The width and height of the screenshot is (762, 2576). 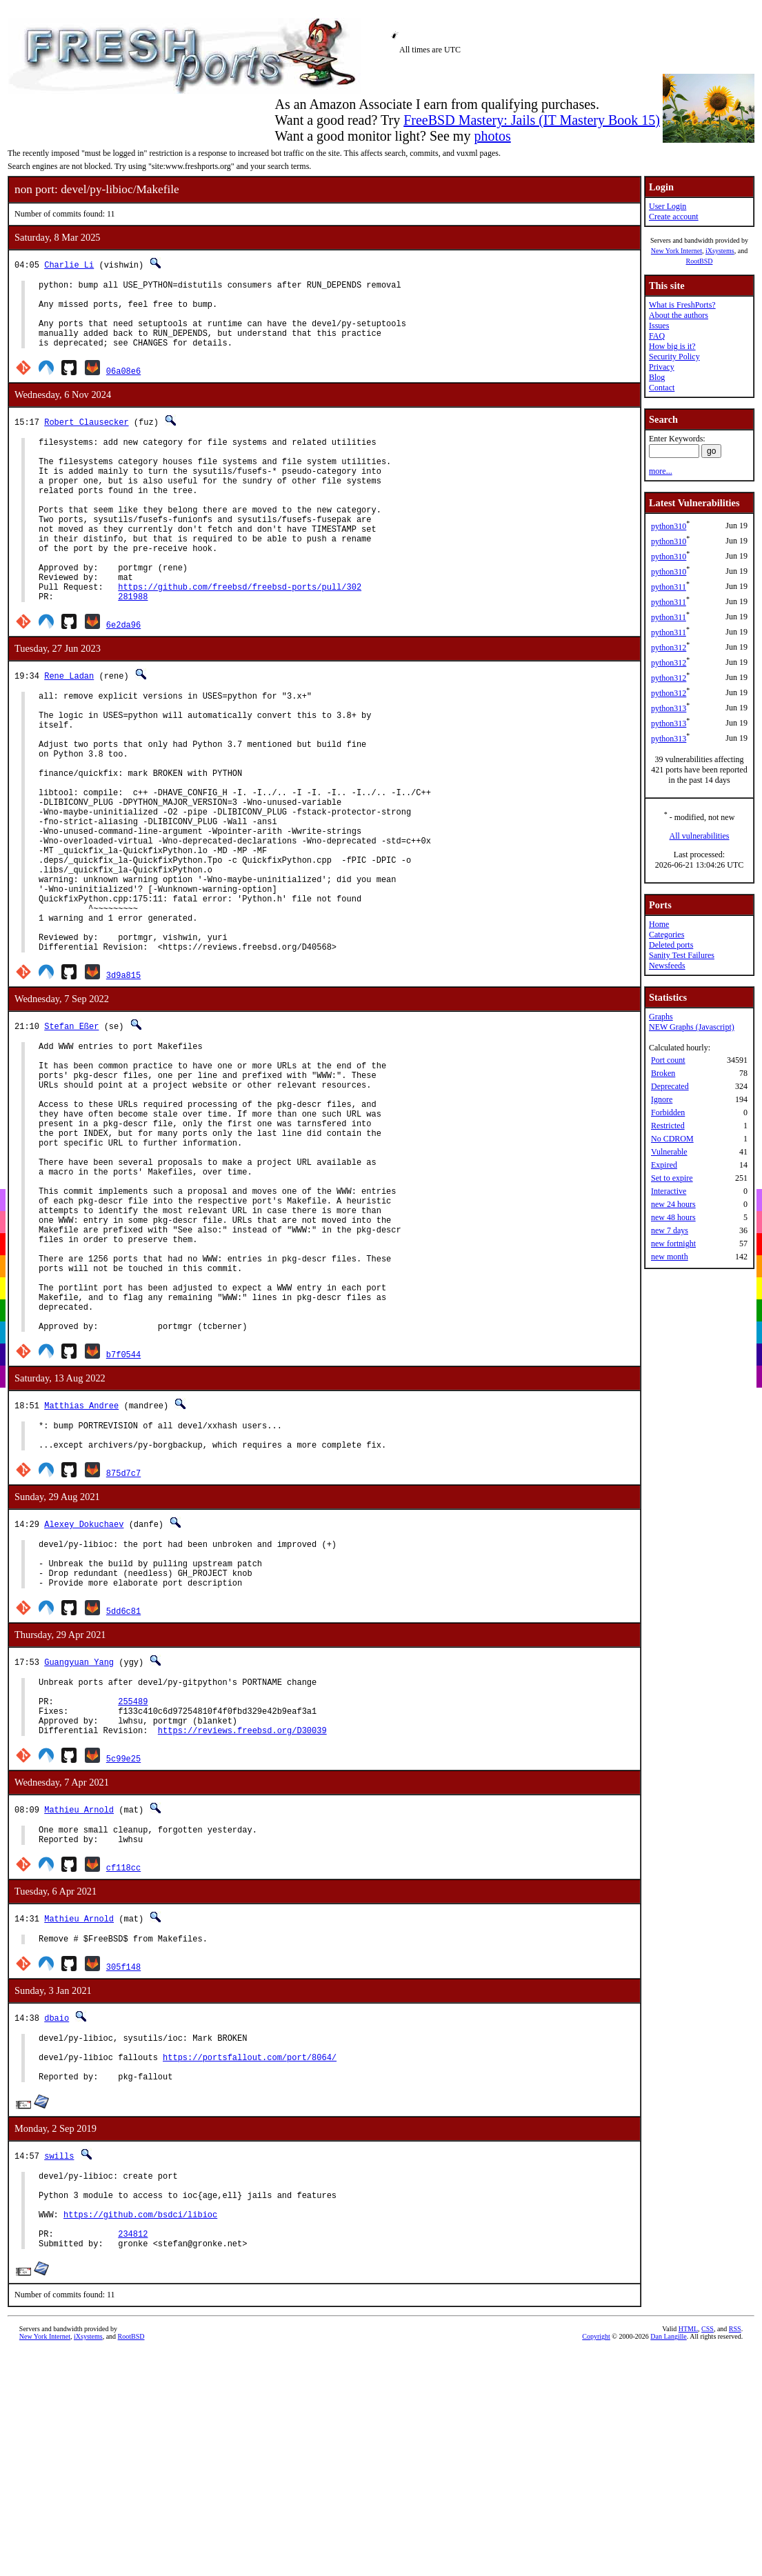 I want to click on 234812, so click(x=133, y=2461).